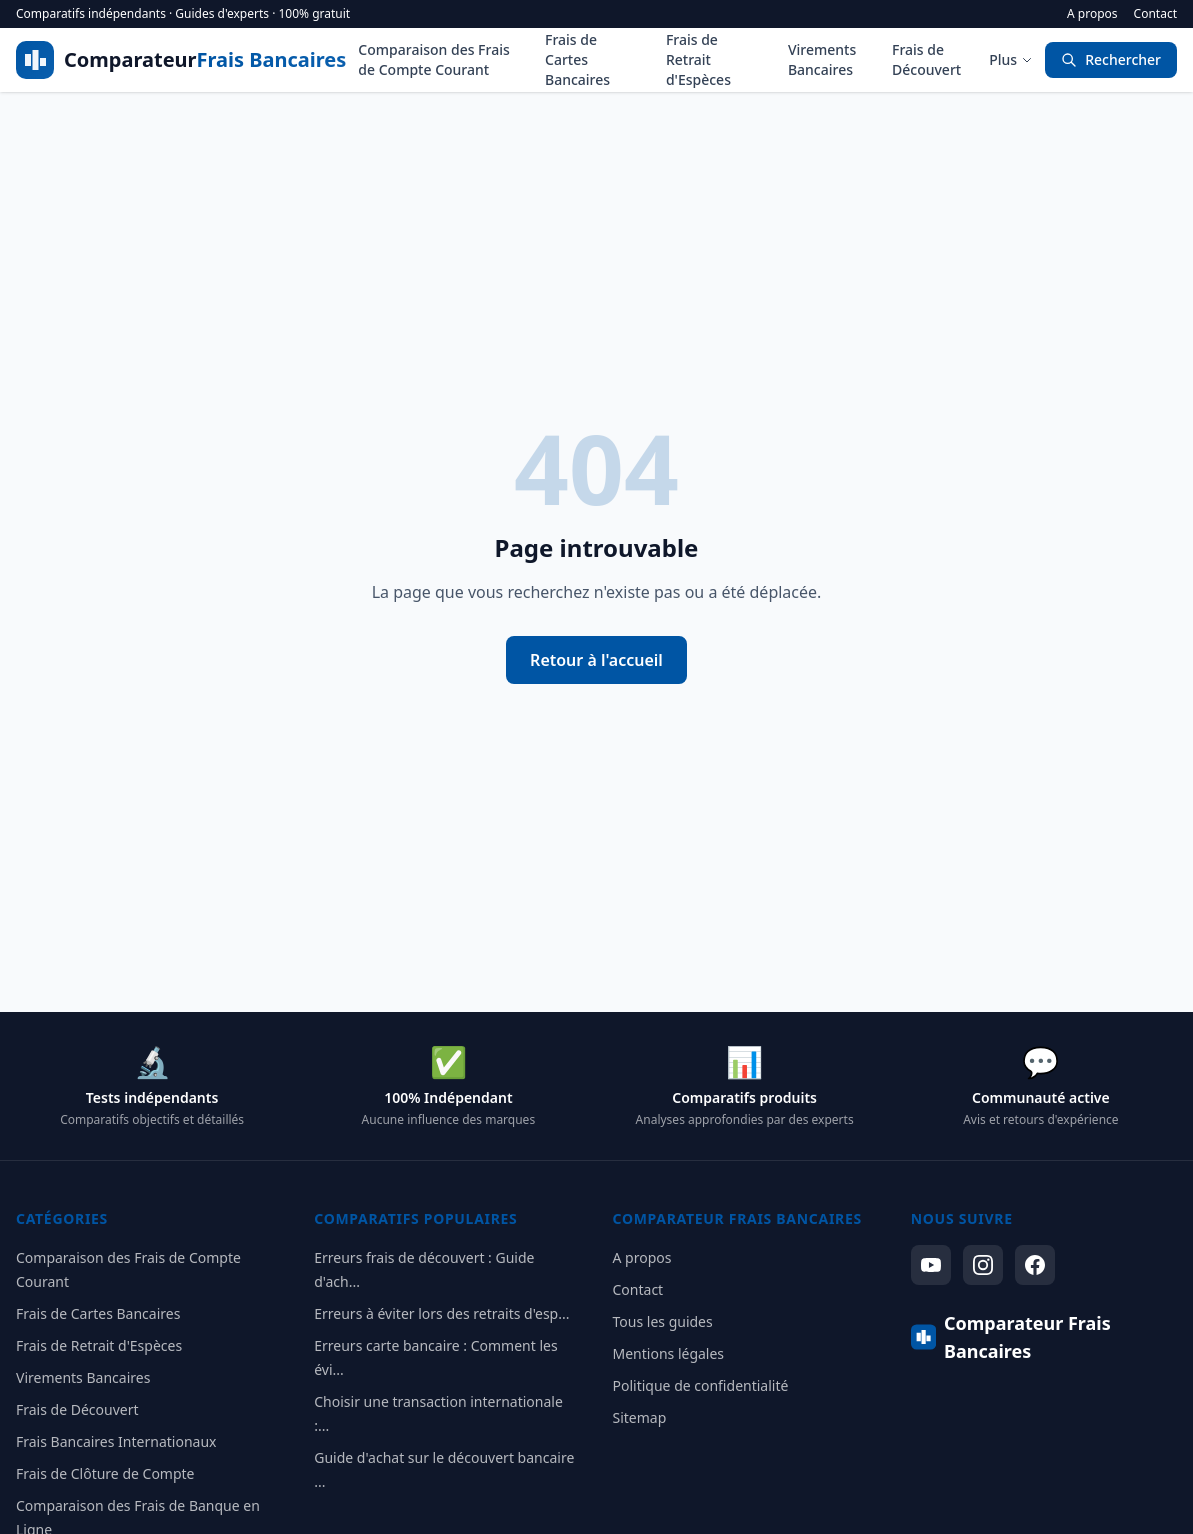 This screenshot has width=1193, height=1534. Describe the element at coordinates (433, 59) in the screenshot. I see `Comparaison des Frais de Compte Courant` at that location.